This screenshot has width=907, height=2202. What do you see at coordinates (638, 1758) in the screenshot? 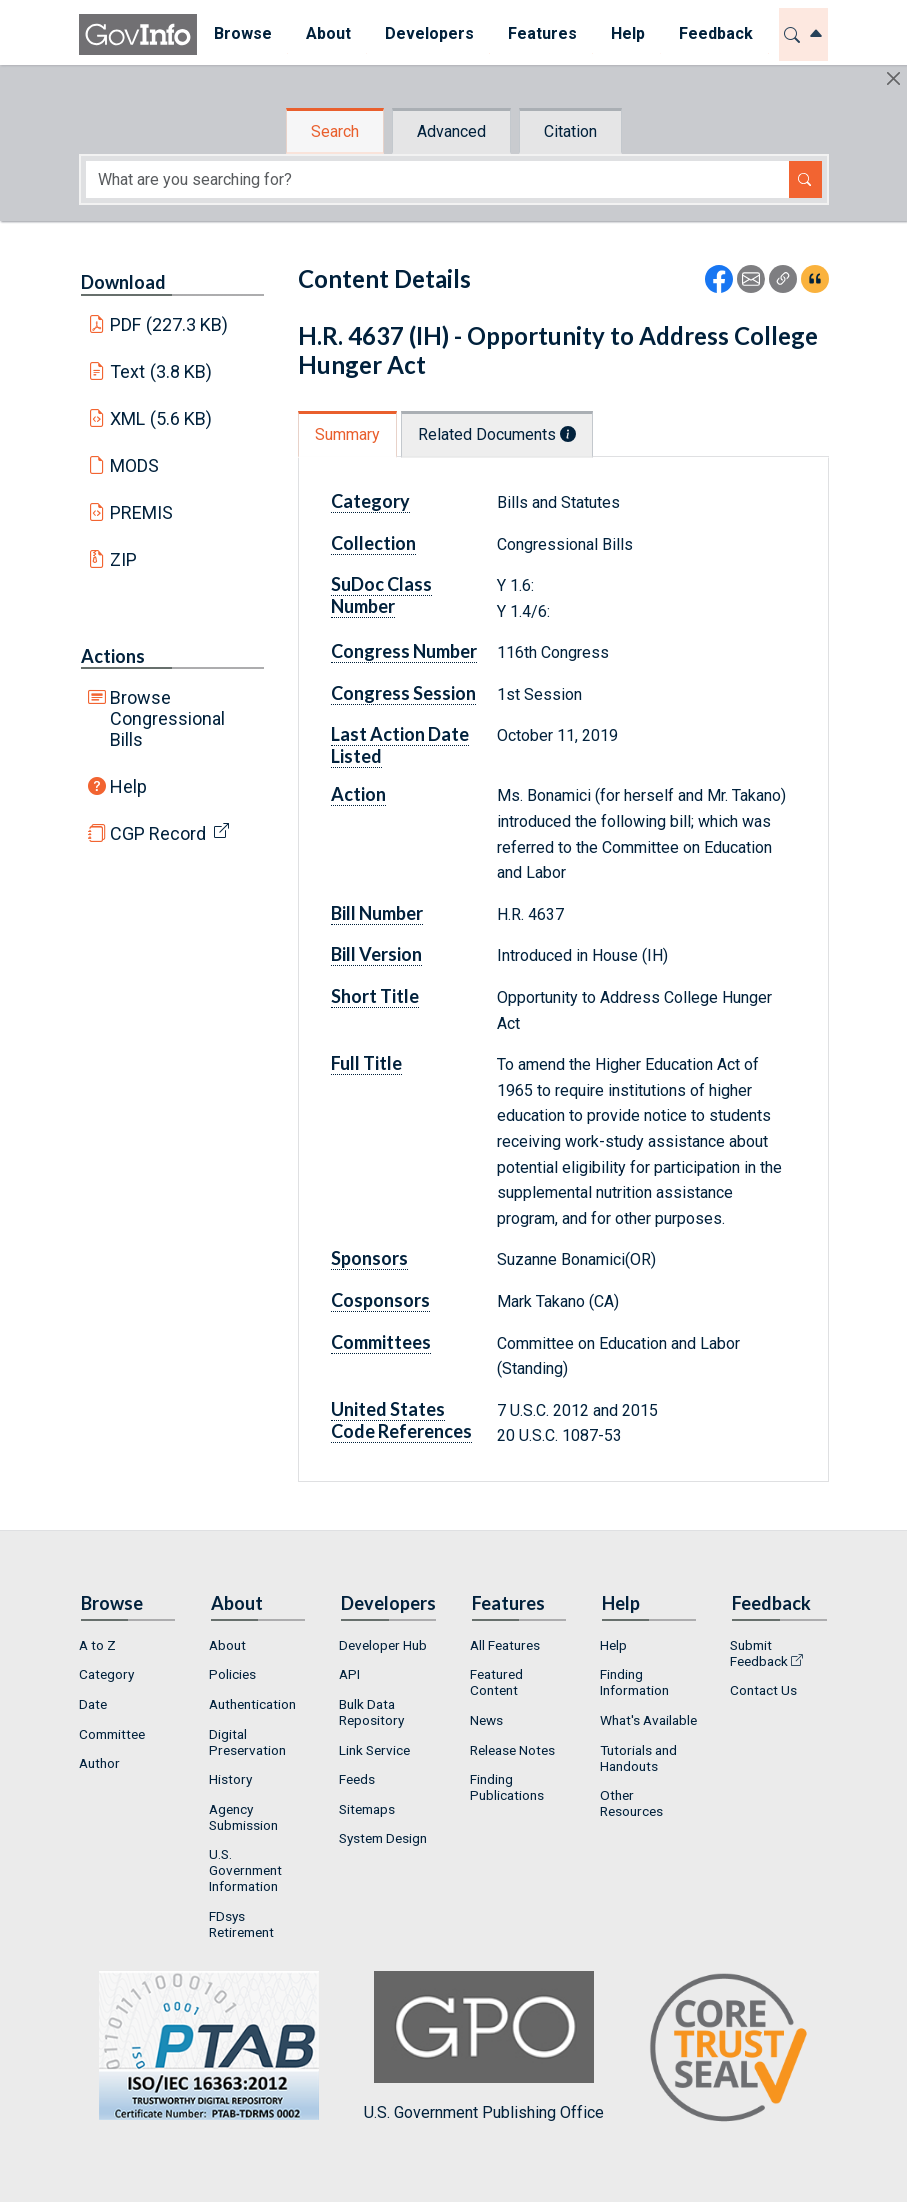
I see `Tutorials and Handouts` at bounding box center [638, 1758].